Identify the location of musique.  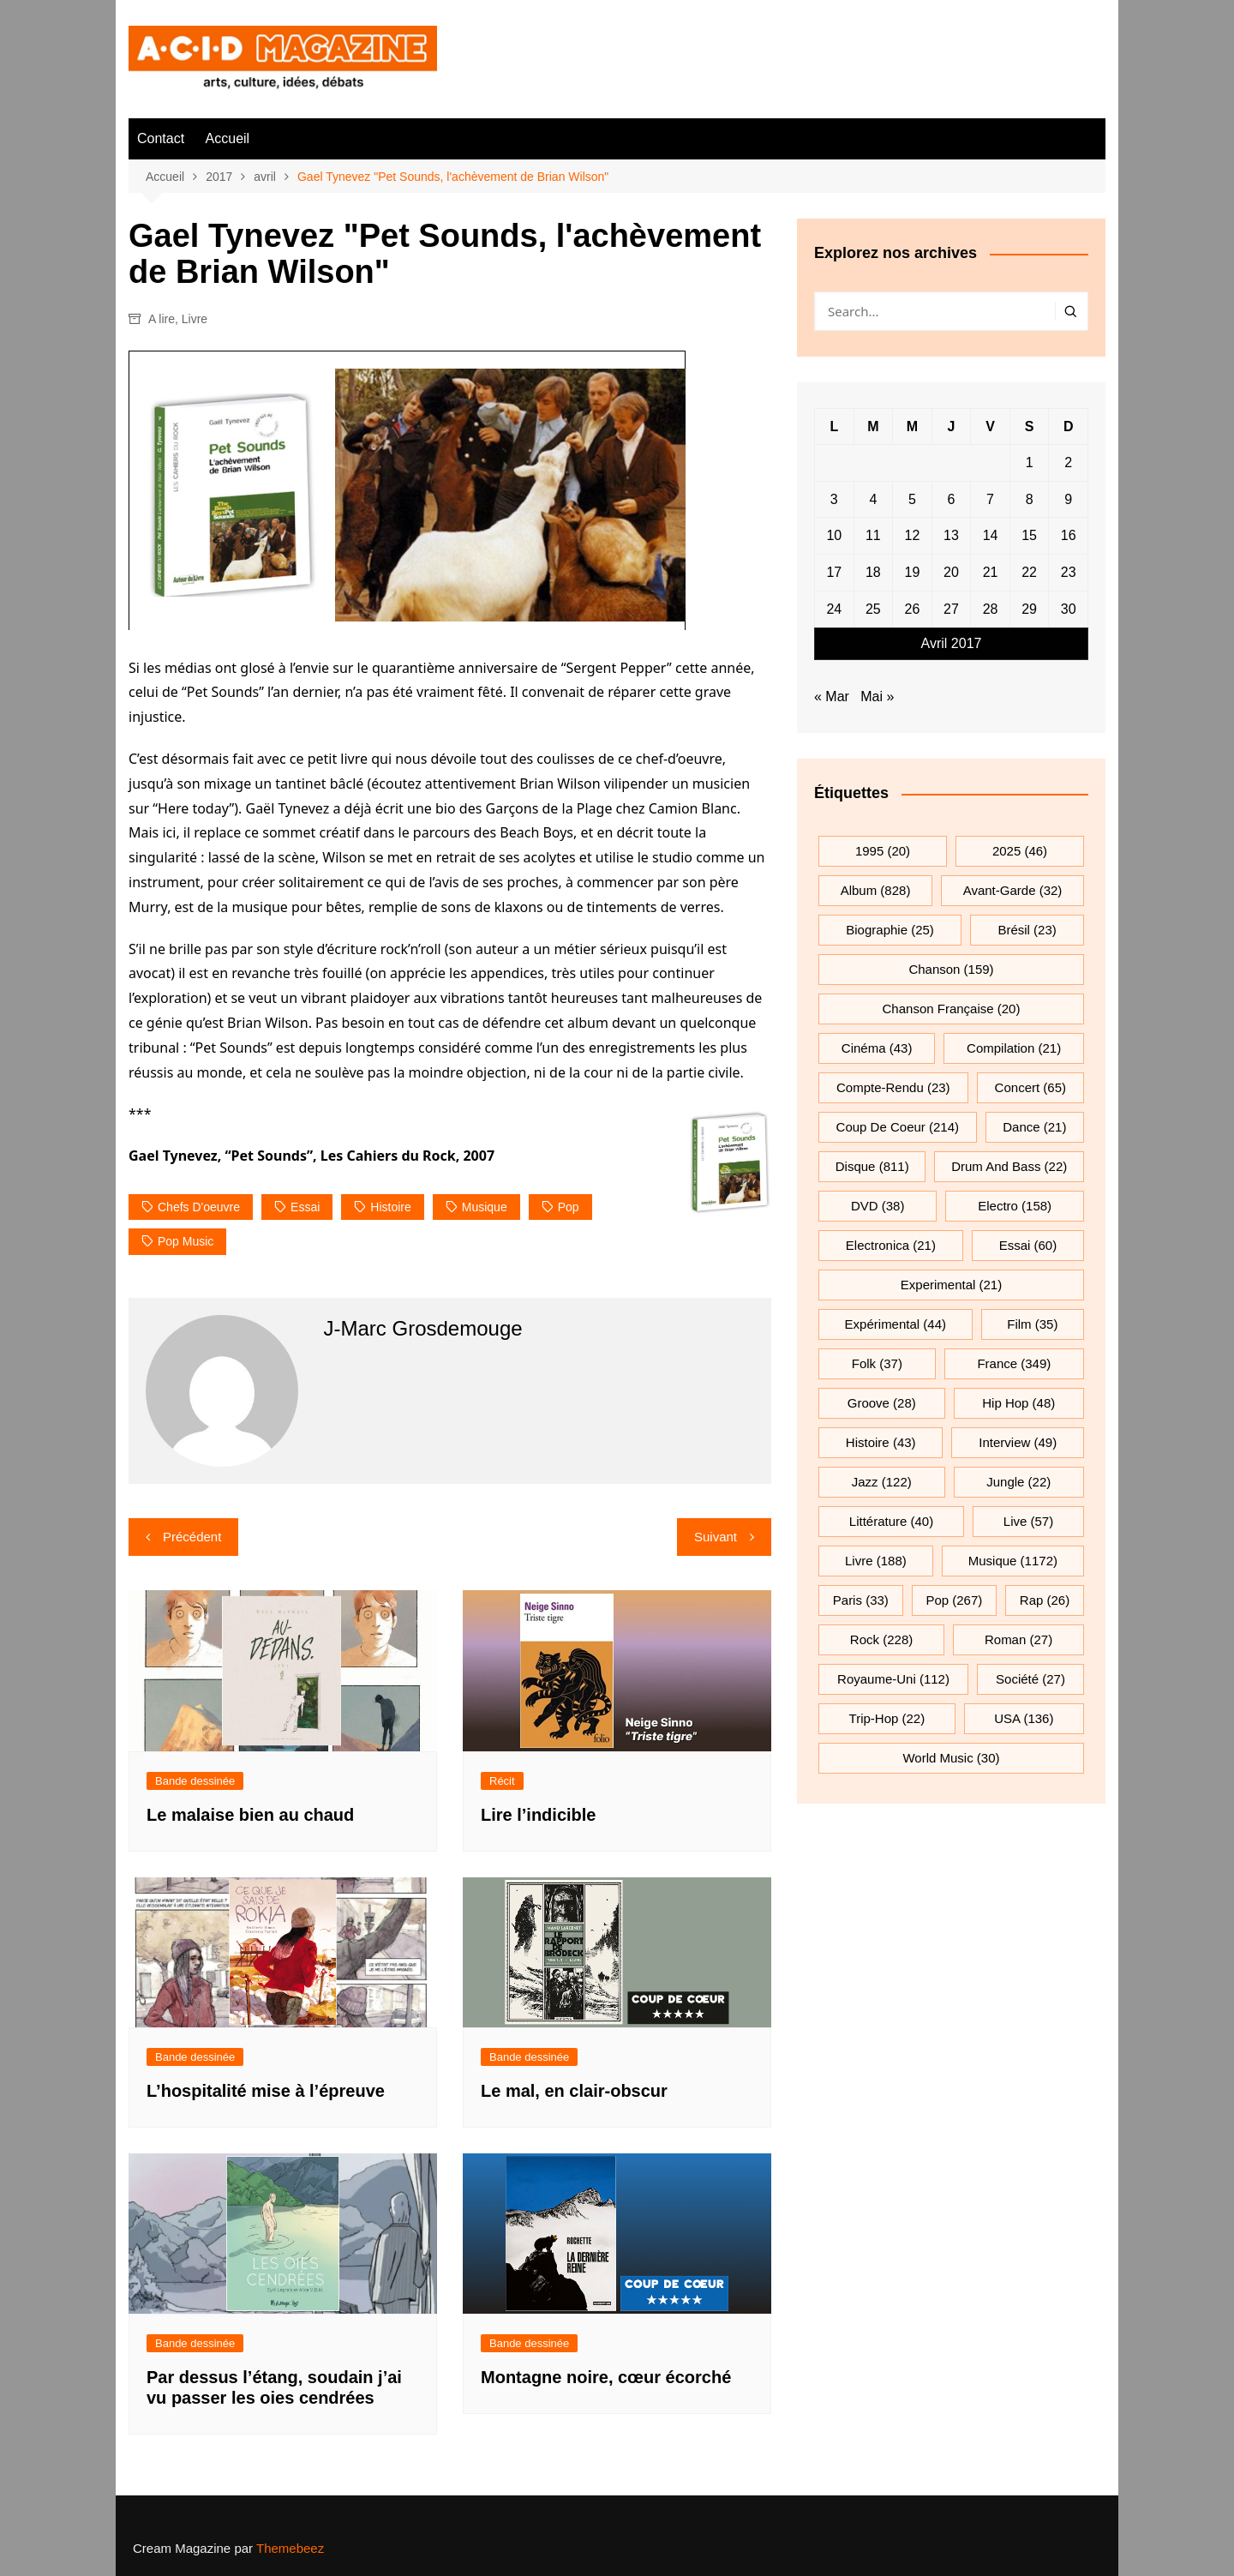
(484, 1207).